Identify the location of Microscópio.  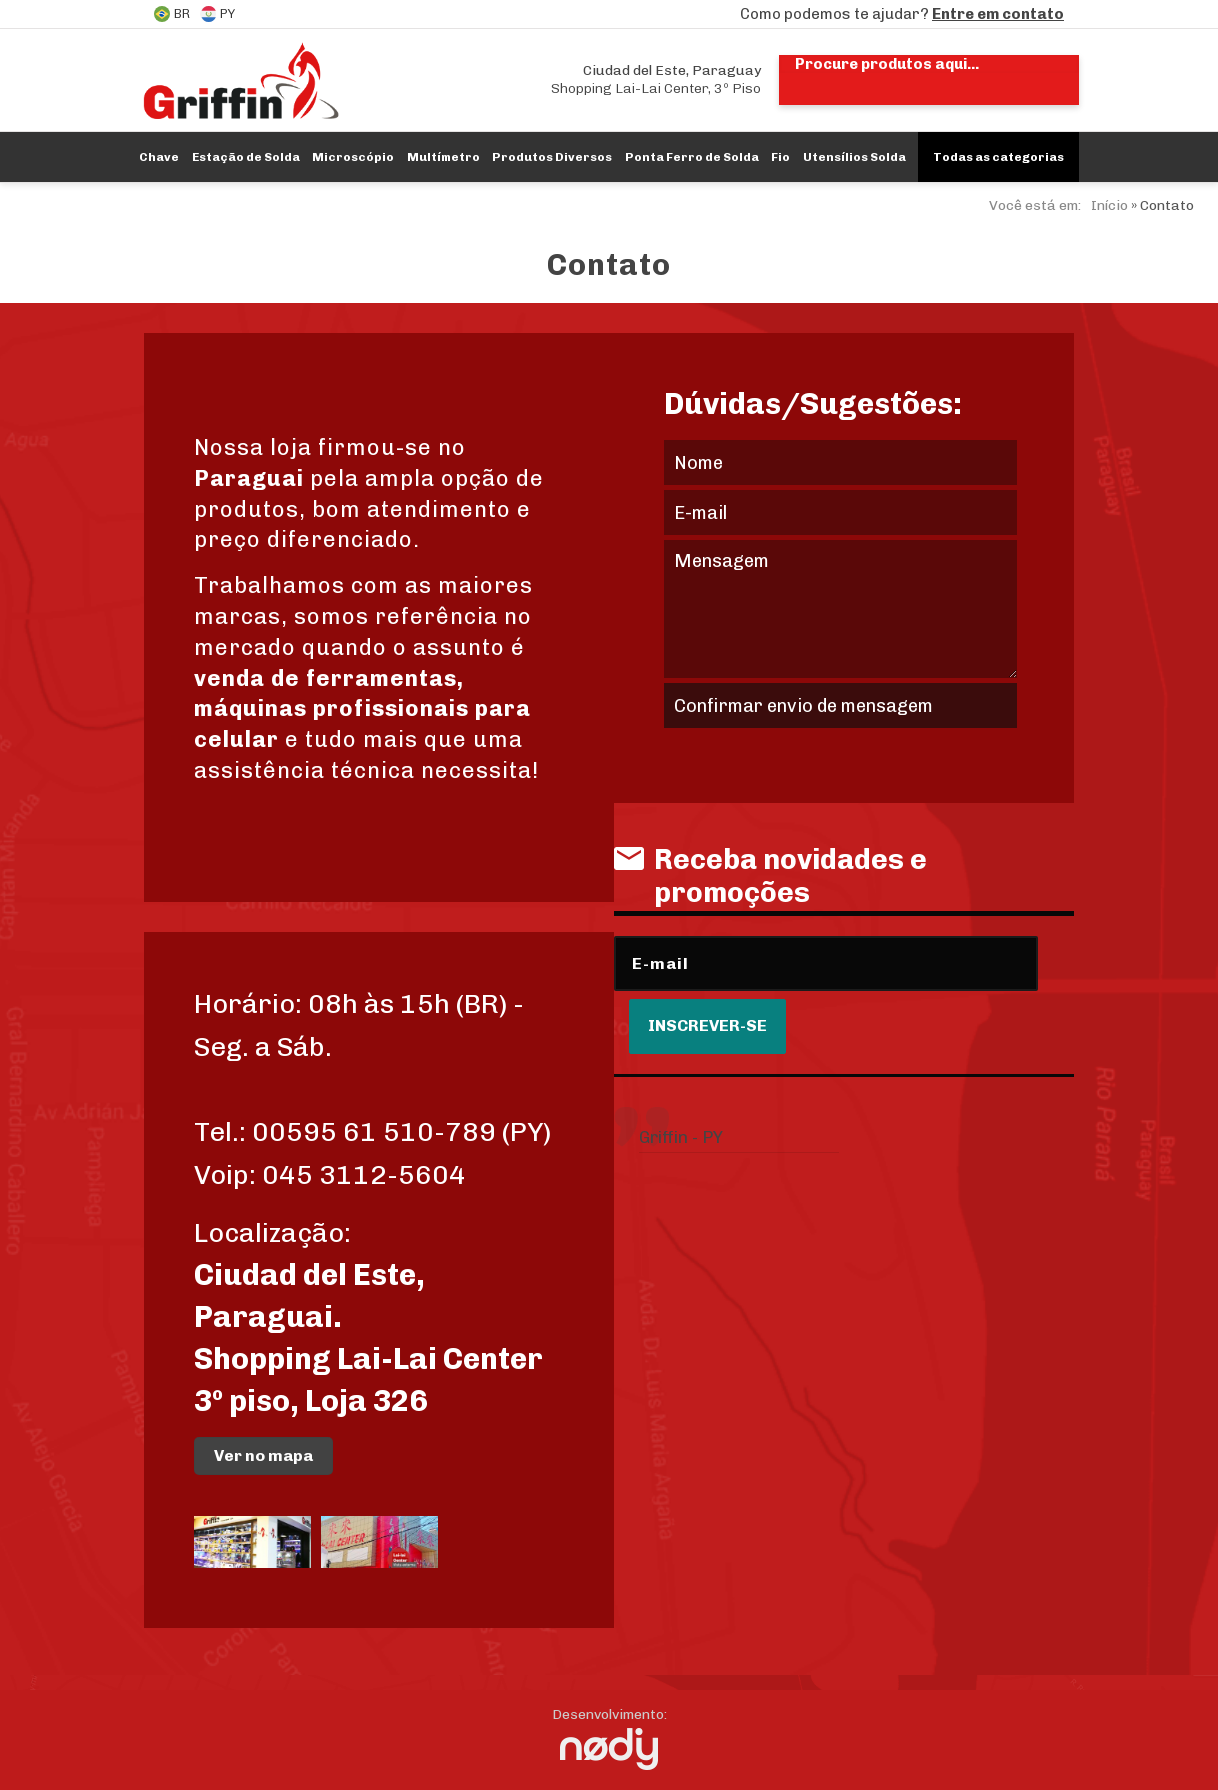
(353, 157).